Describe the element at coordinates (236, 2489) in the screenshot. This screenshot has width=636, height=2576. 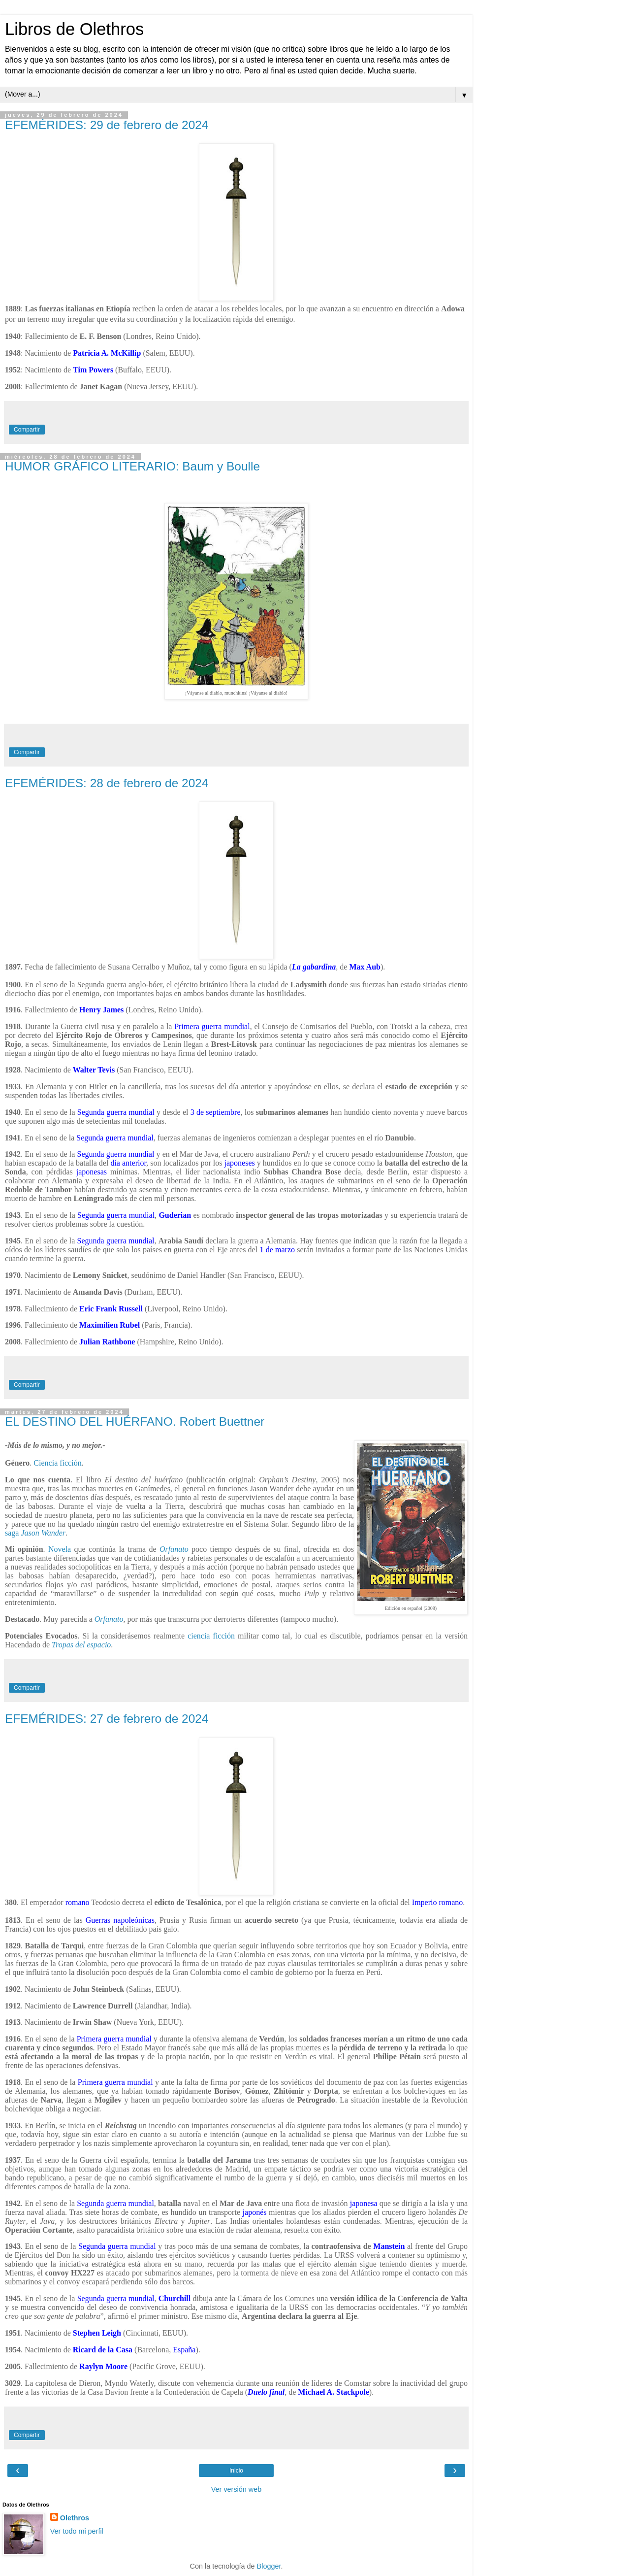
I see `Ver versión web` at that location.